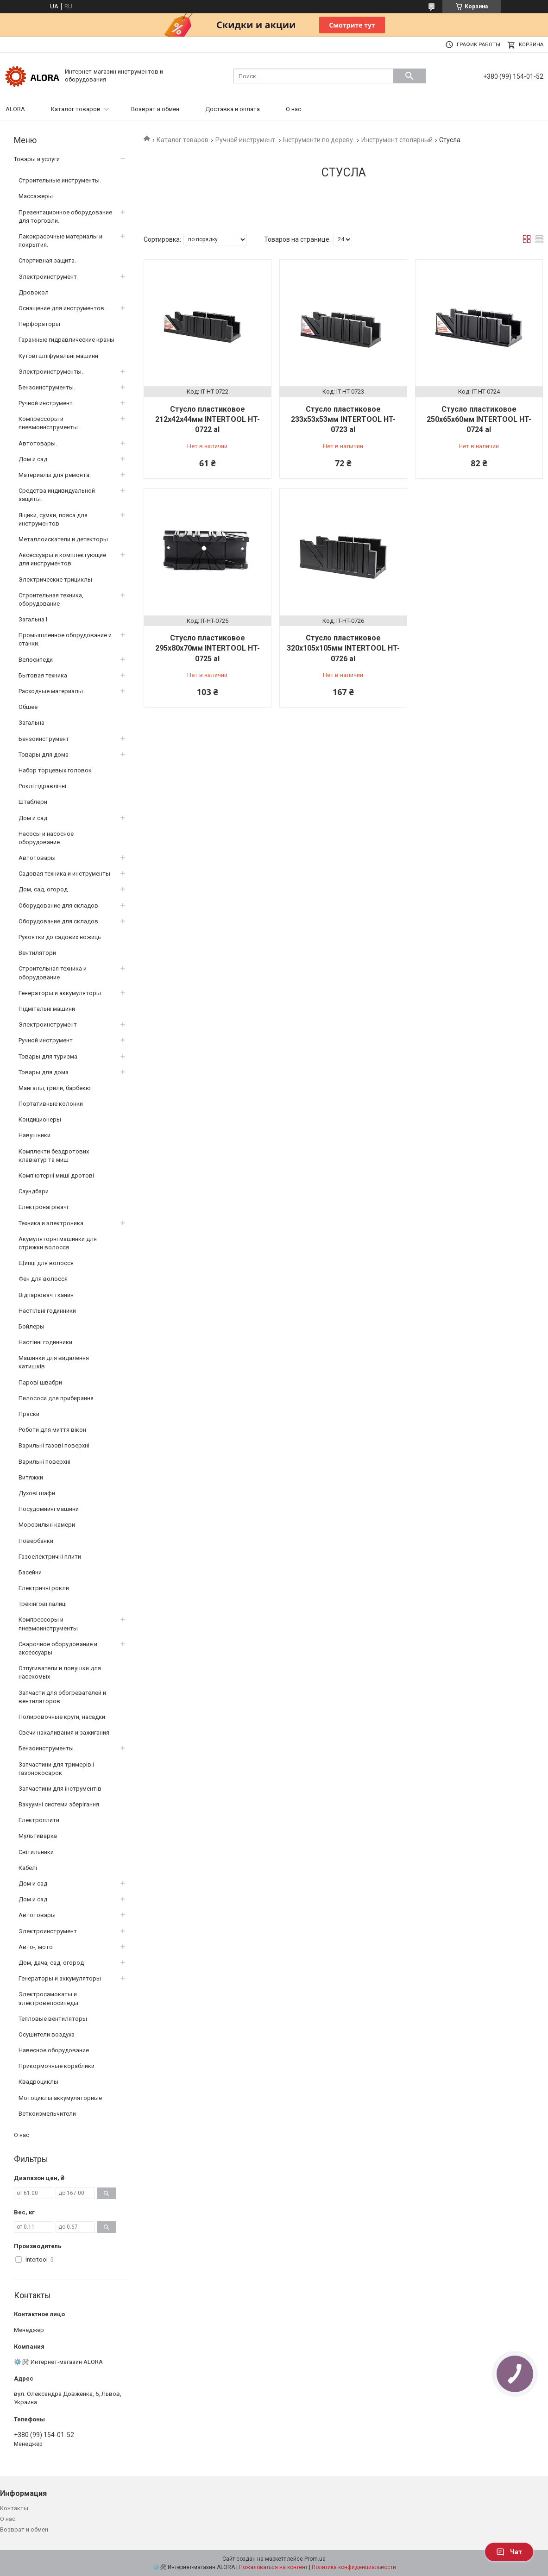 This screenshot has width=548, height=2576. Describe the element at coordinates (44, 738) in the screenshot. I see `Бензоинструмент` at that location.